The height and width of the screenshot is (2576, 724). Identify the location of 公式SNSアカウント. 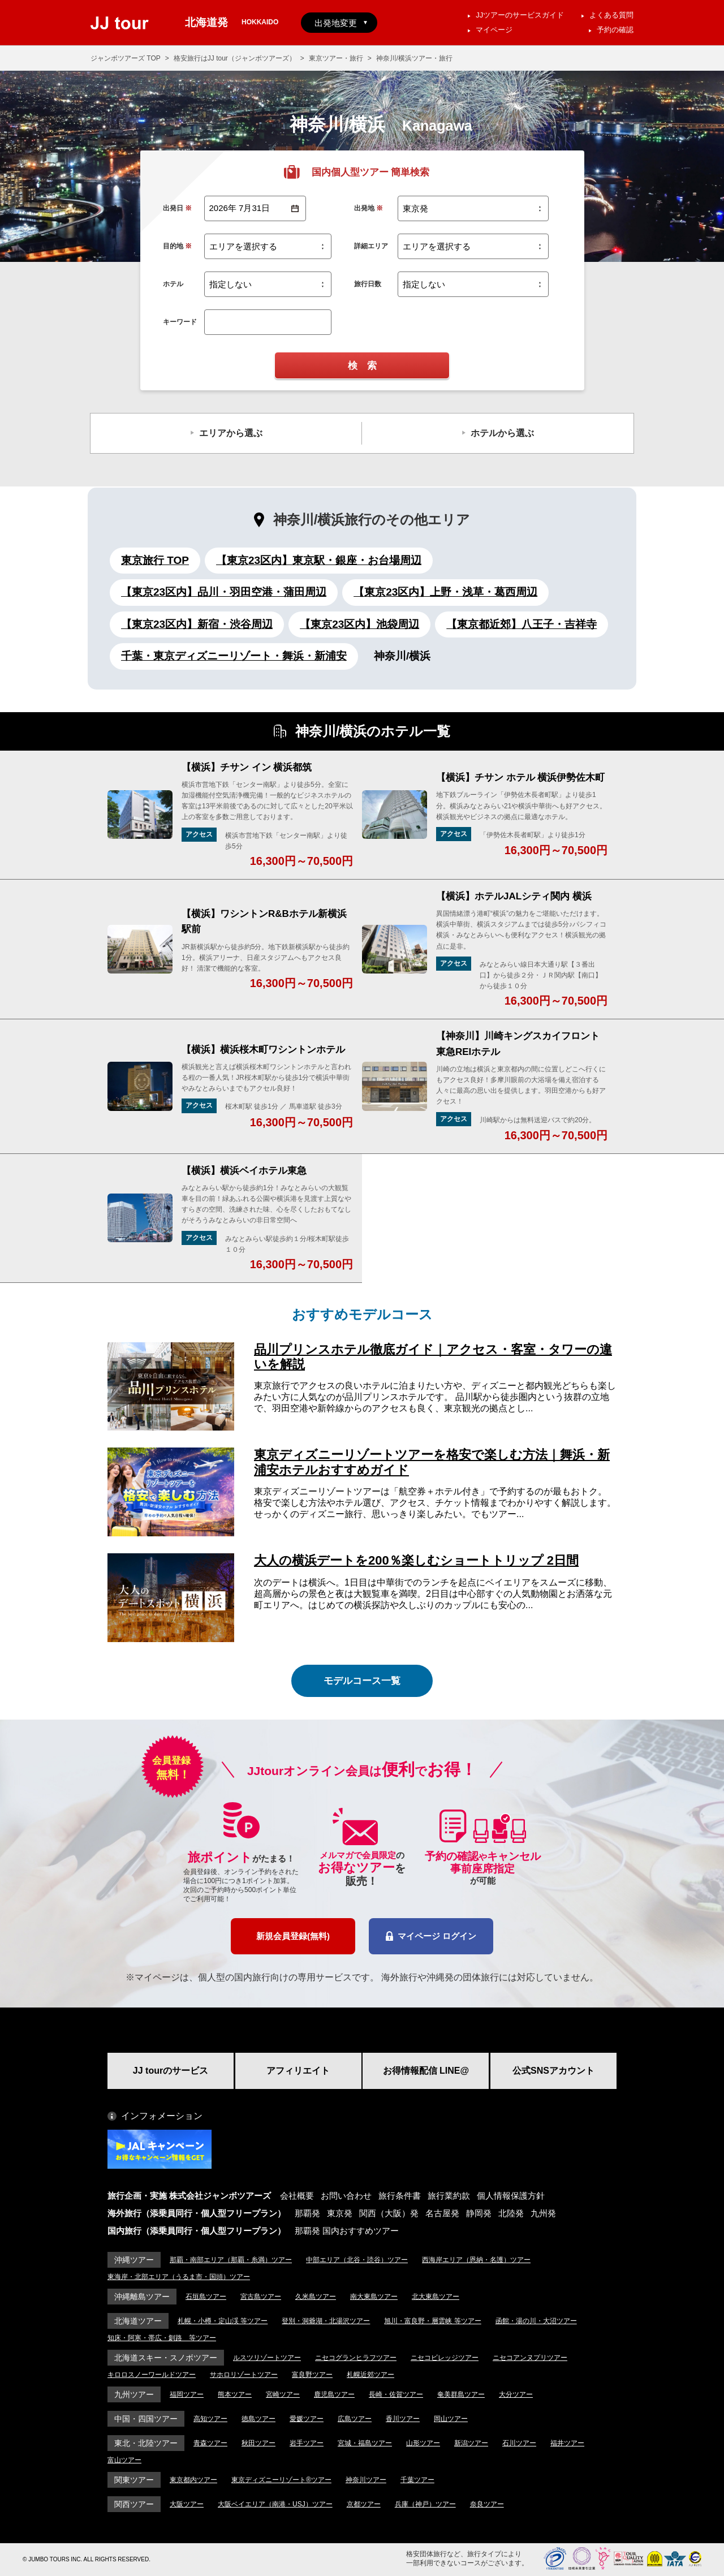
(553, 2070).